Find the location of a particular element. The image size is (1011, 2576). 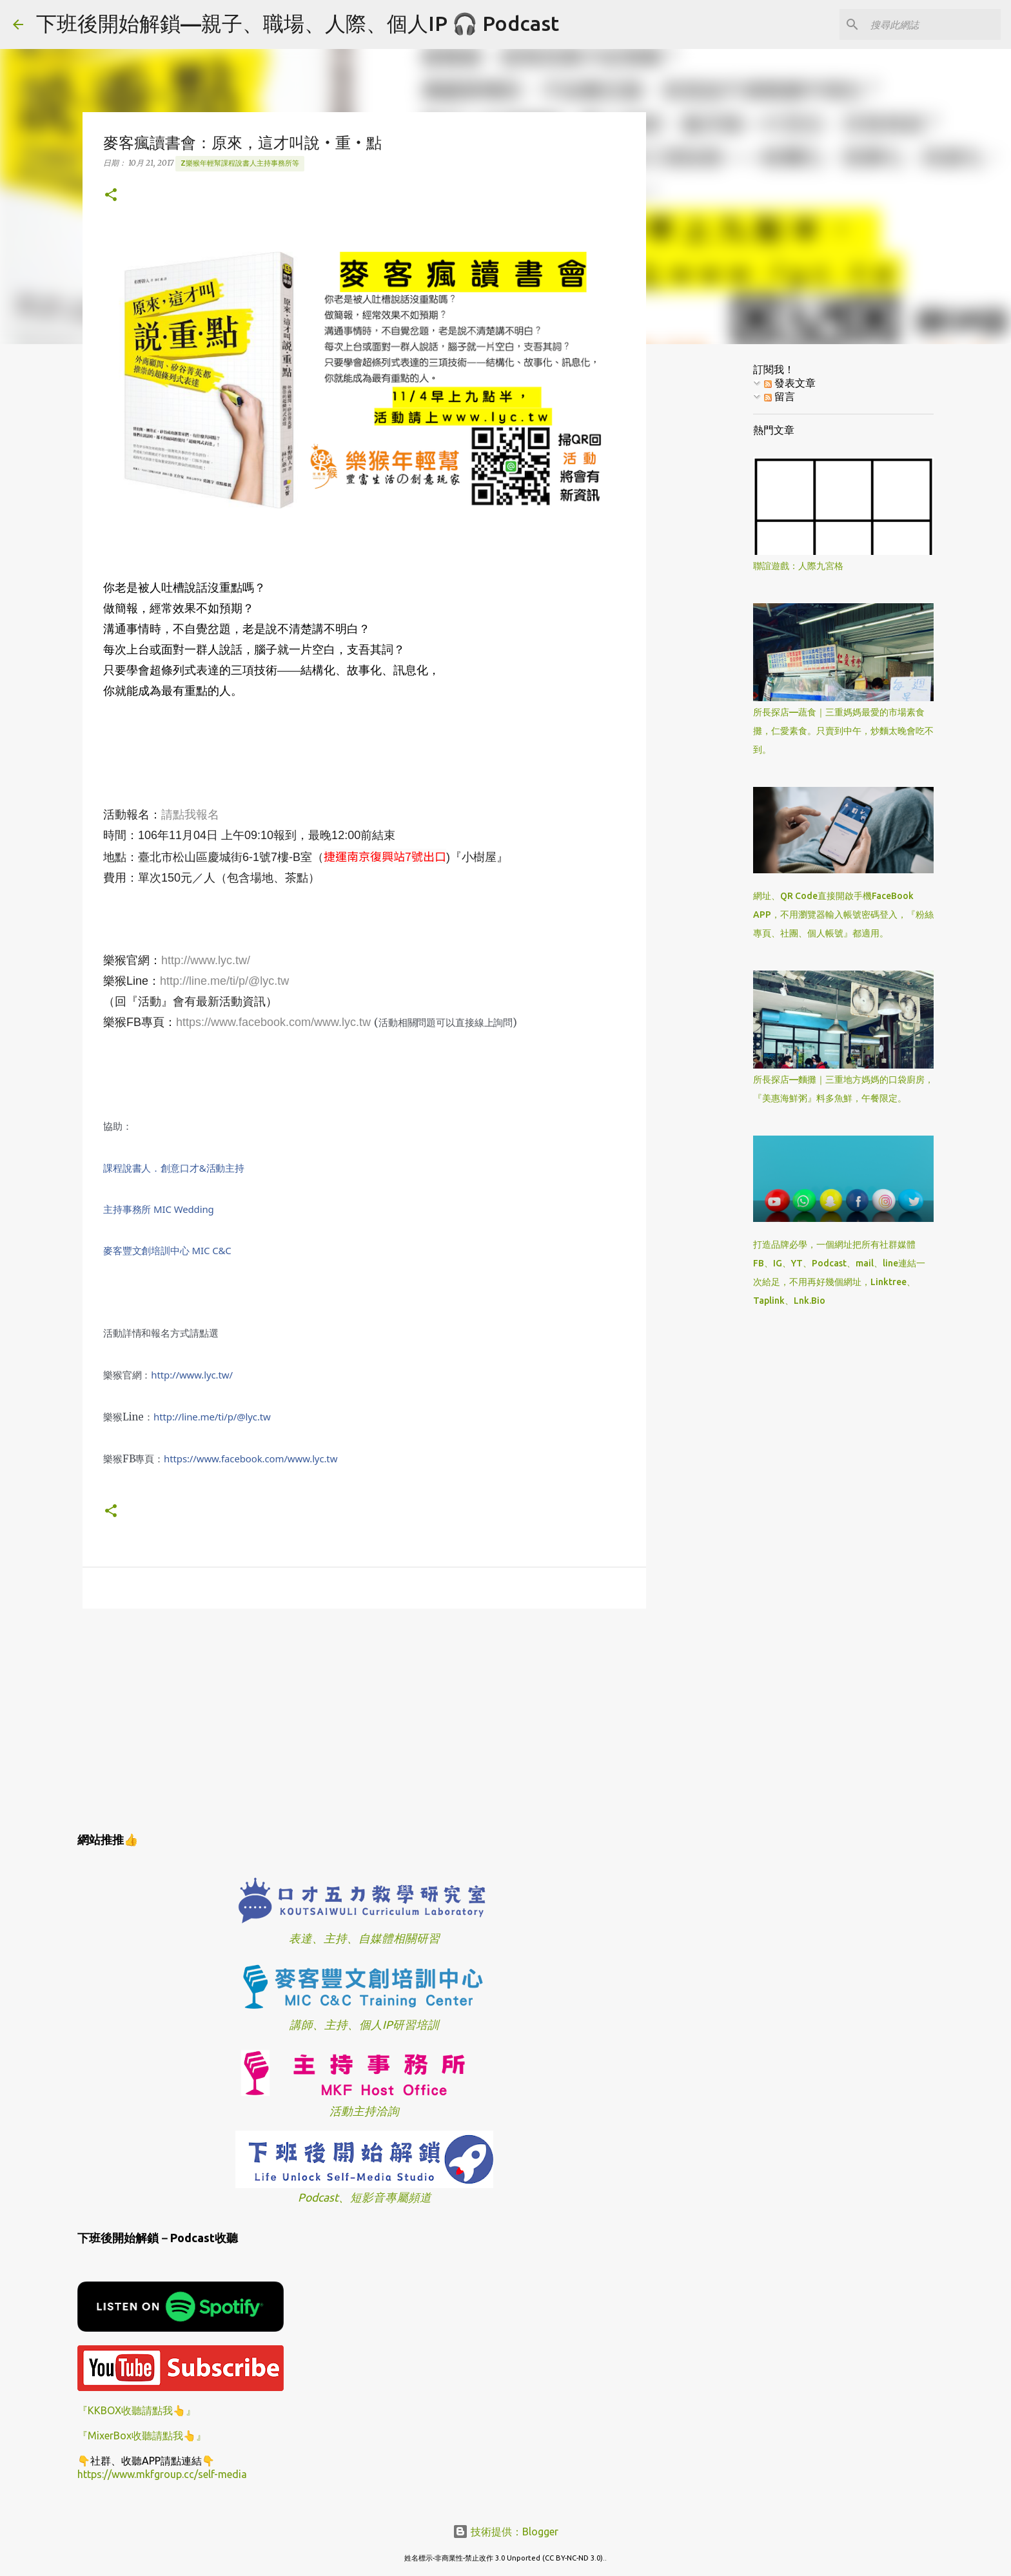

http://line.me/ti/p/@lyc.tw is located at coordinates (224, 980).